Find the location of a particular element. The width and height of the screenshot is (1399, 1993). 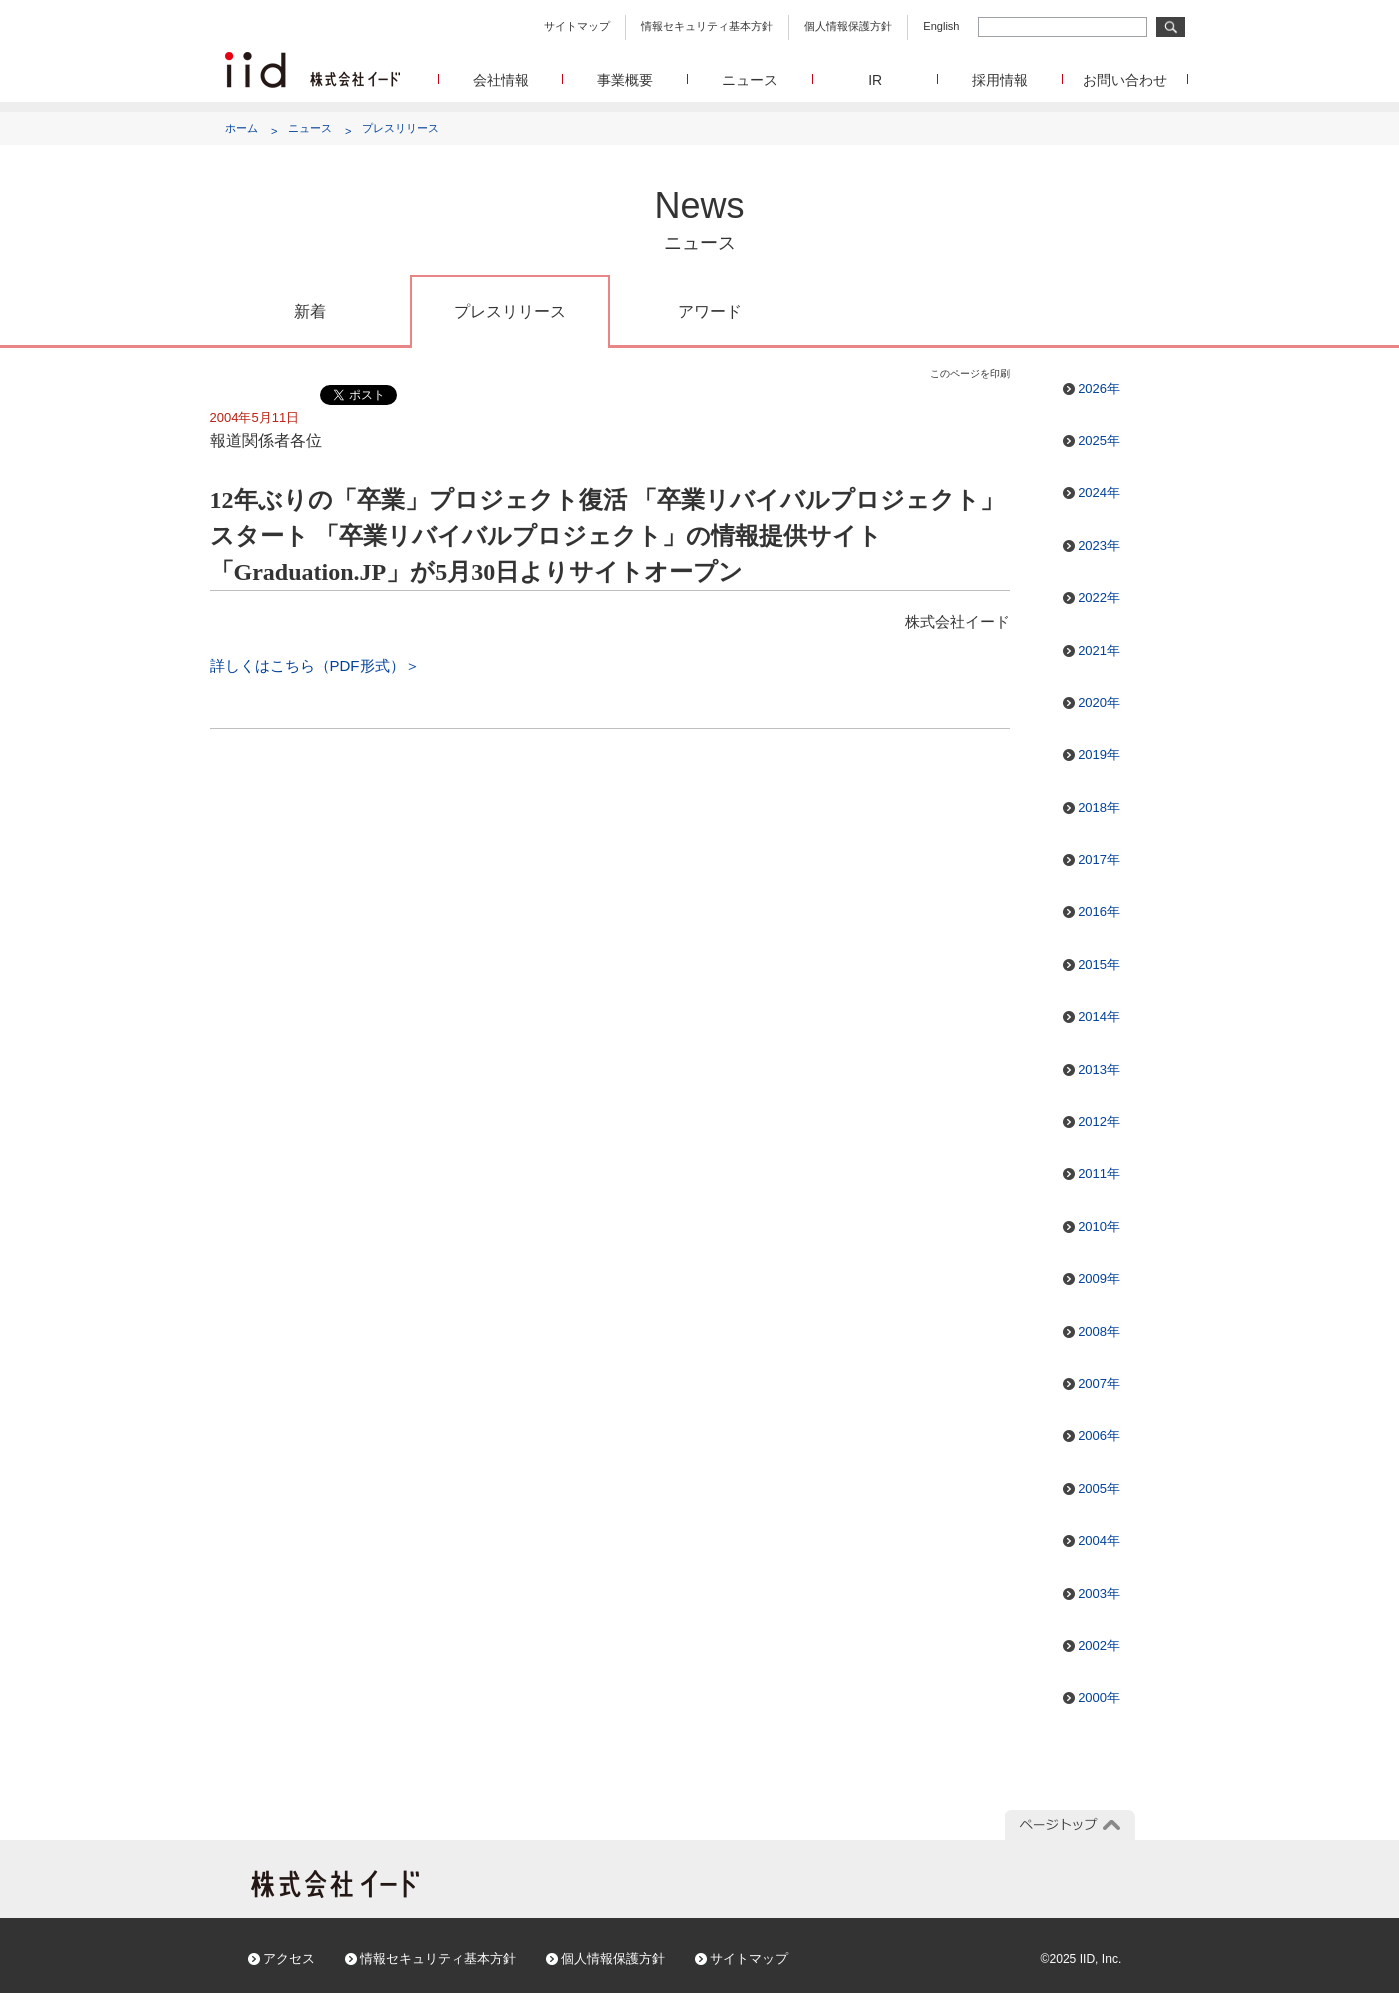

2004年 is located at coordinates (1099, 1540).